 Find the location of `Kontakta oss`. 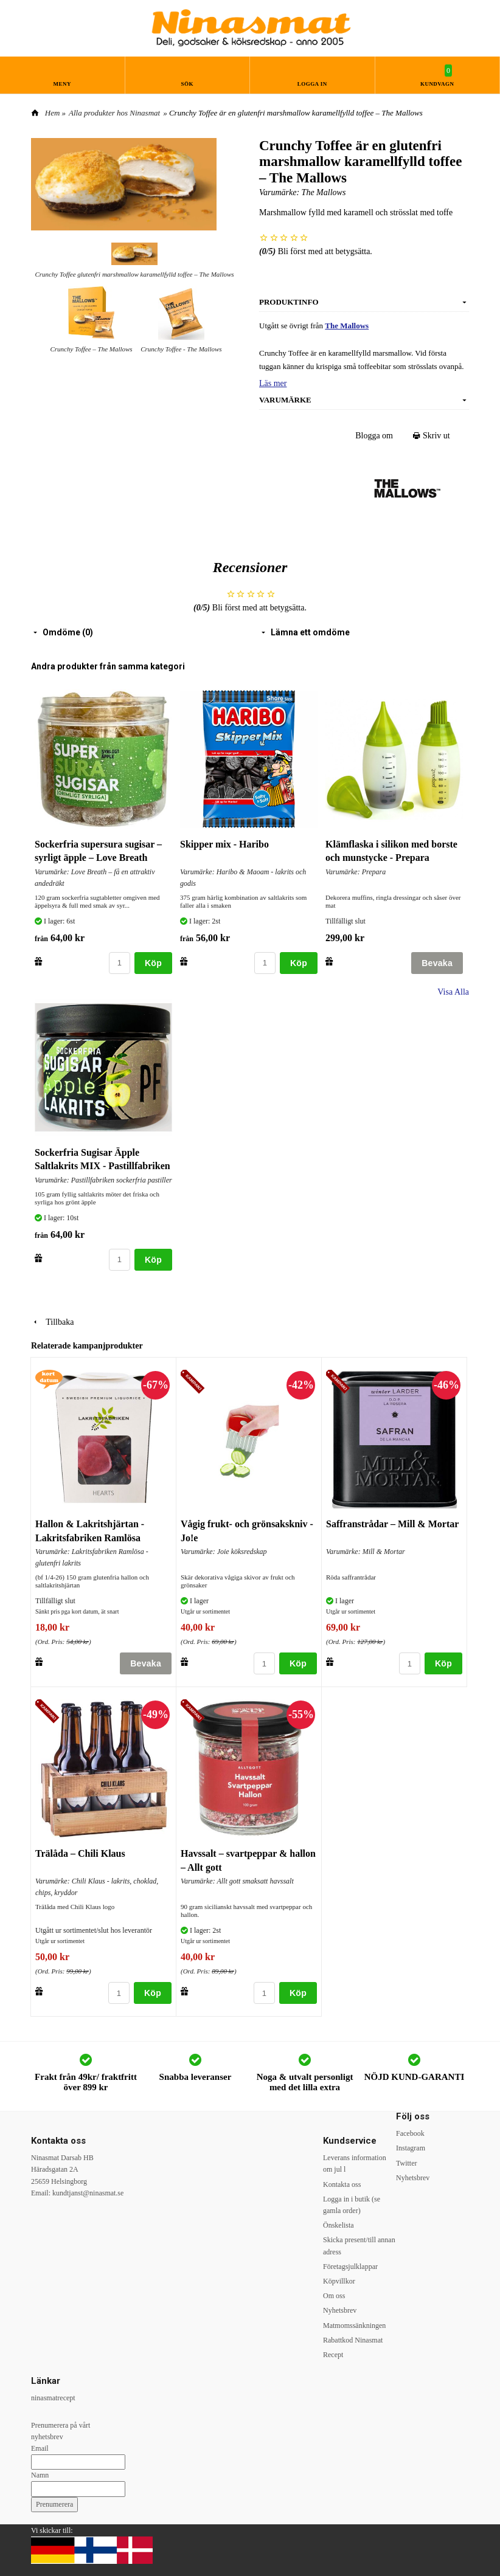

Kontakta oss is located at coordinates (342, 2184).